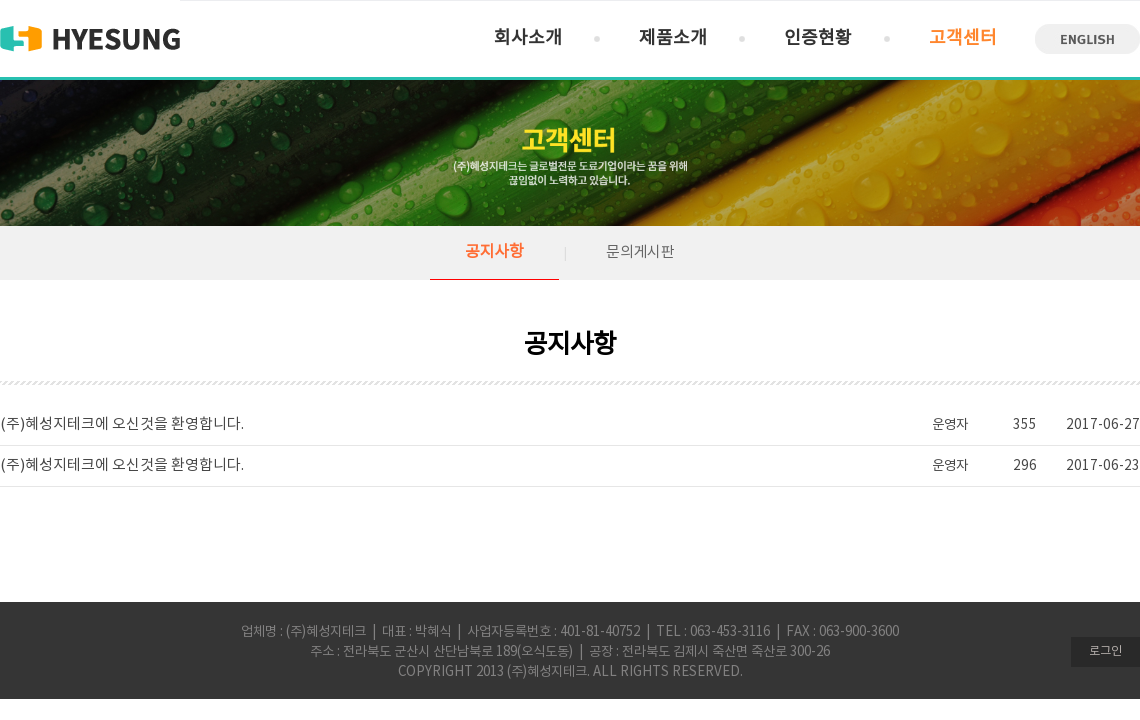 The width and height of the screenshot is (1140, 720). Describe the element at coordinates (1105, 651) in the screenshot. I see `로그인` at that location.